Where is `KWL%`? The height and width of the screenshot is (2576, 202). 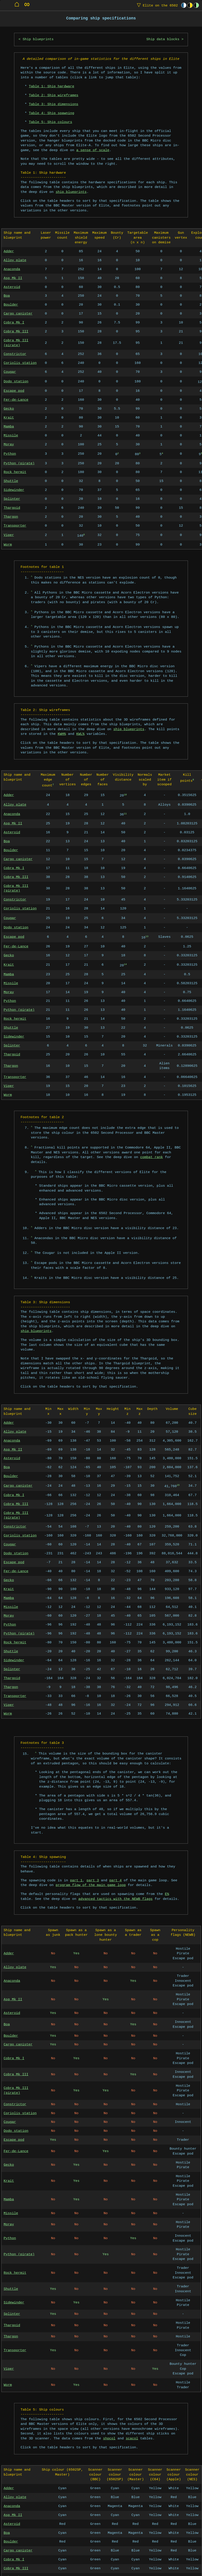 KWL% is located at coordinates (80, 732).